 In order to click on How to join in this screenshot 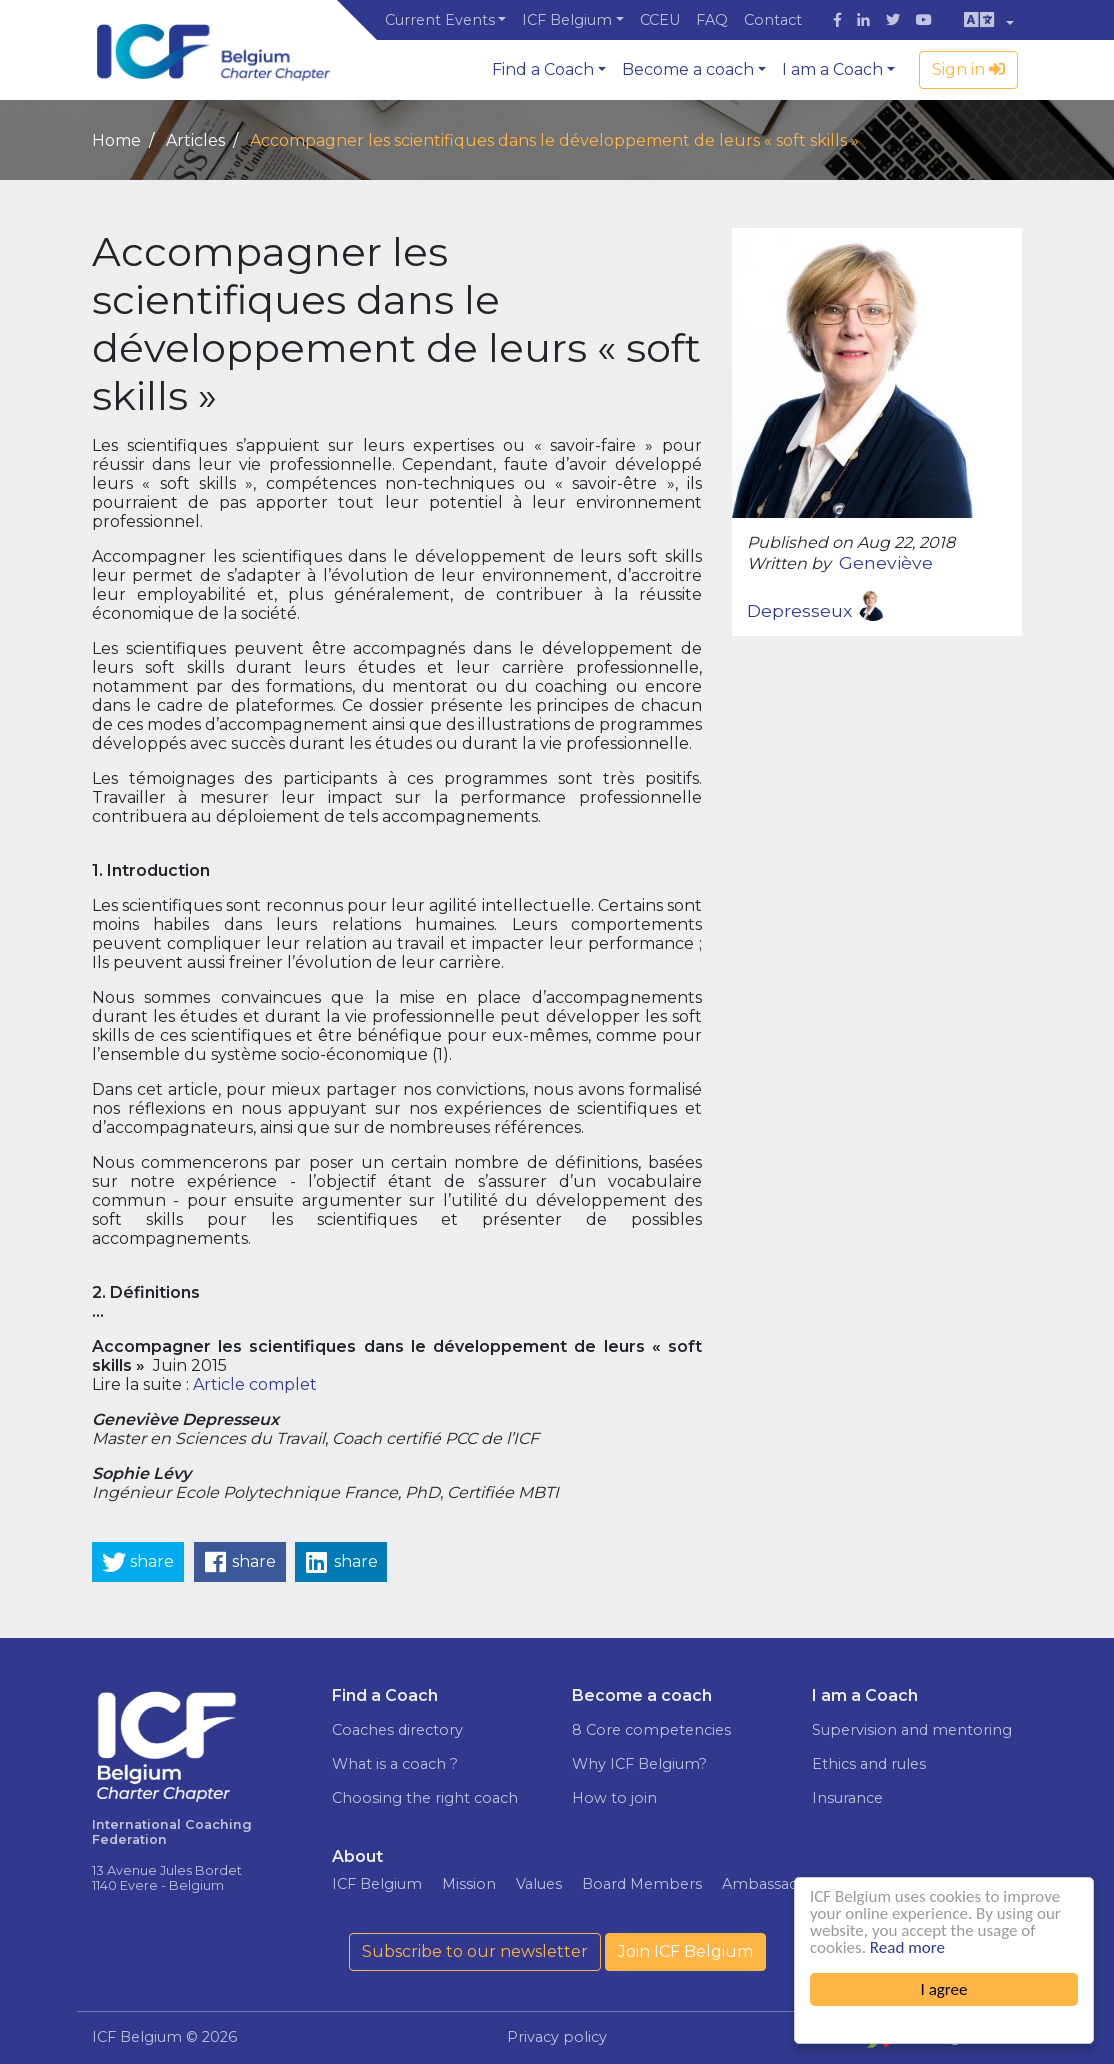, I will do `click(614, 1798)`.